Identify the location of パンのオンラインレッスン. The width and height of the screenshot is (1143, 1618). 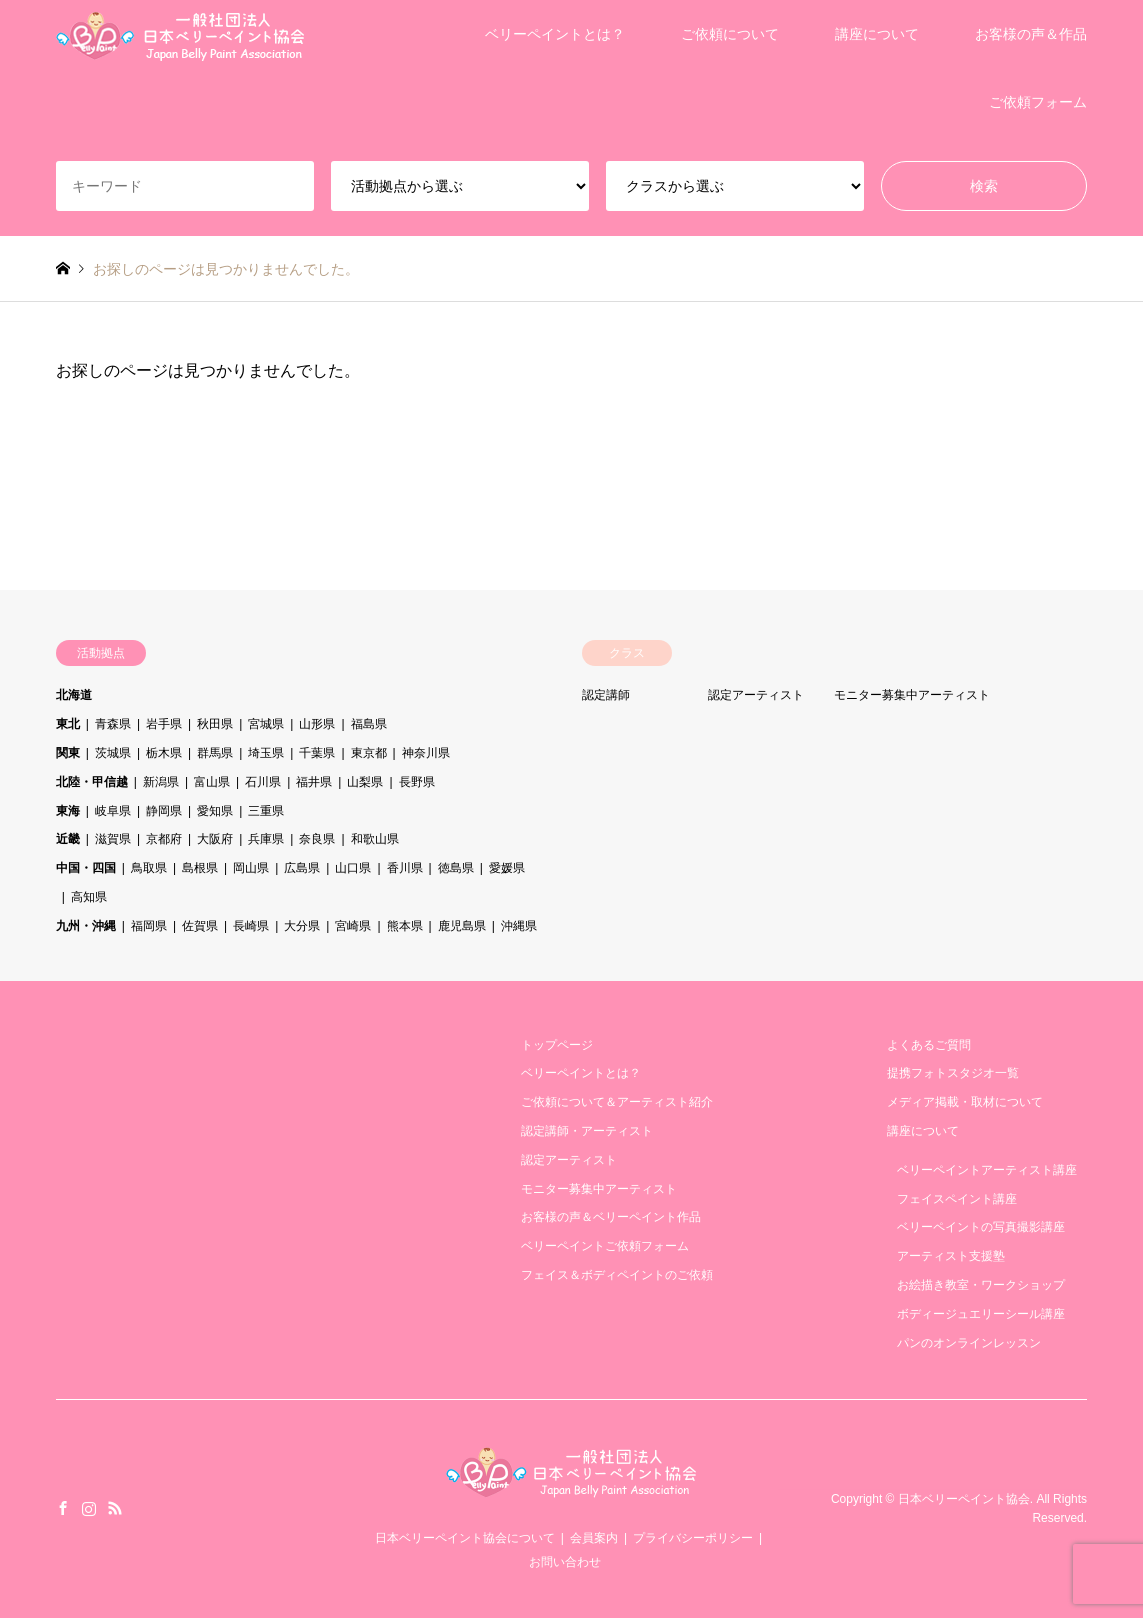
(969, 1343).